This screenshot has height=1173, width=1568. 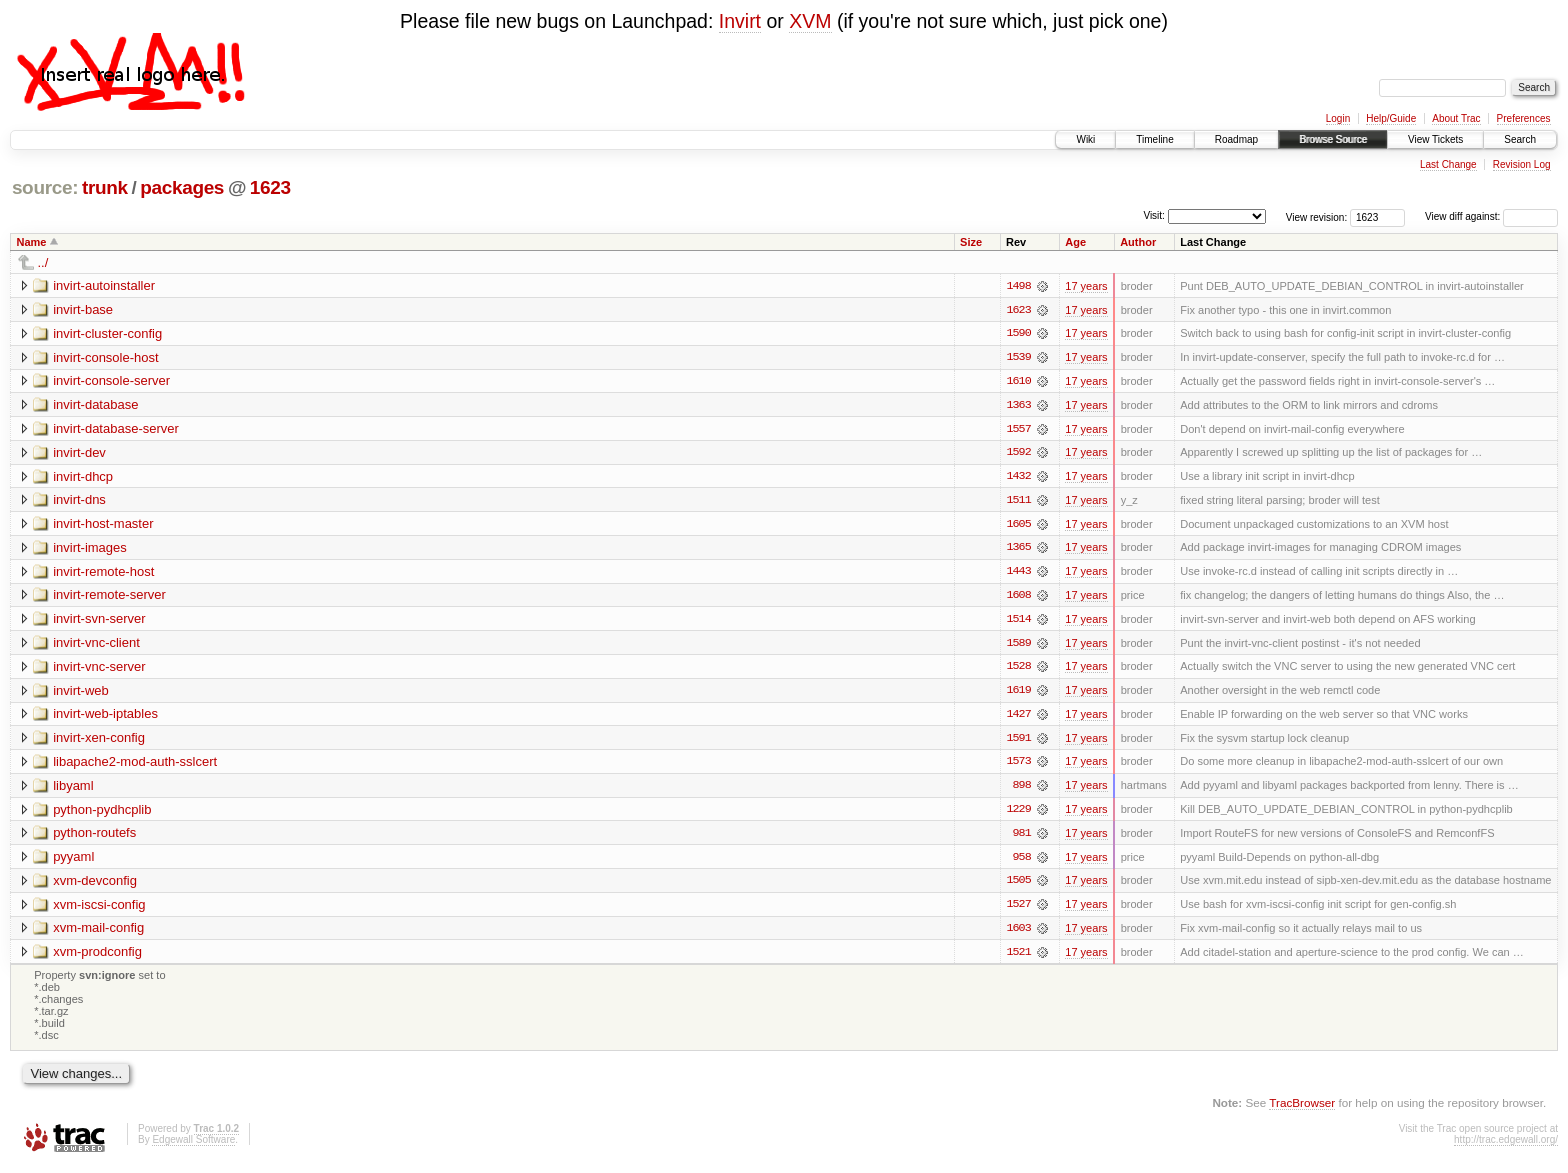 What do you see at coordinates (102, 813) in the screenshot?
I see `python-pydhcplib` at bounding box center [102, 813].